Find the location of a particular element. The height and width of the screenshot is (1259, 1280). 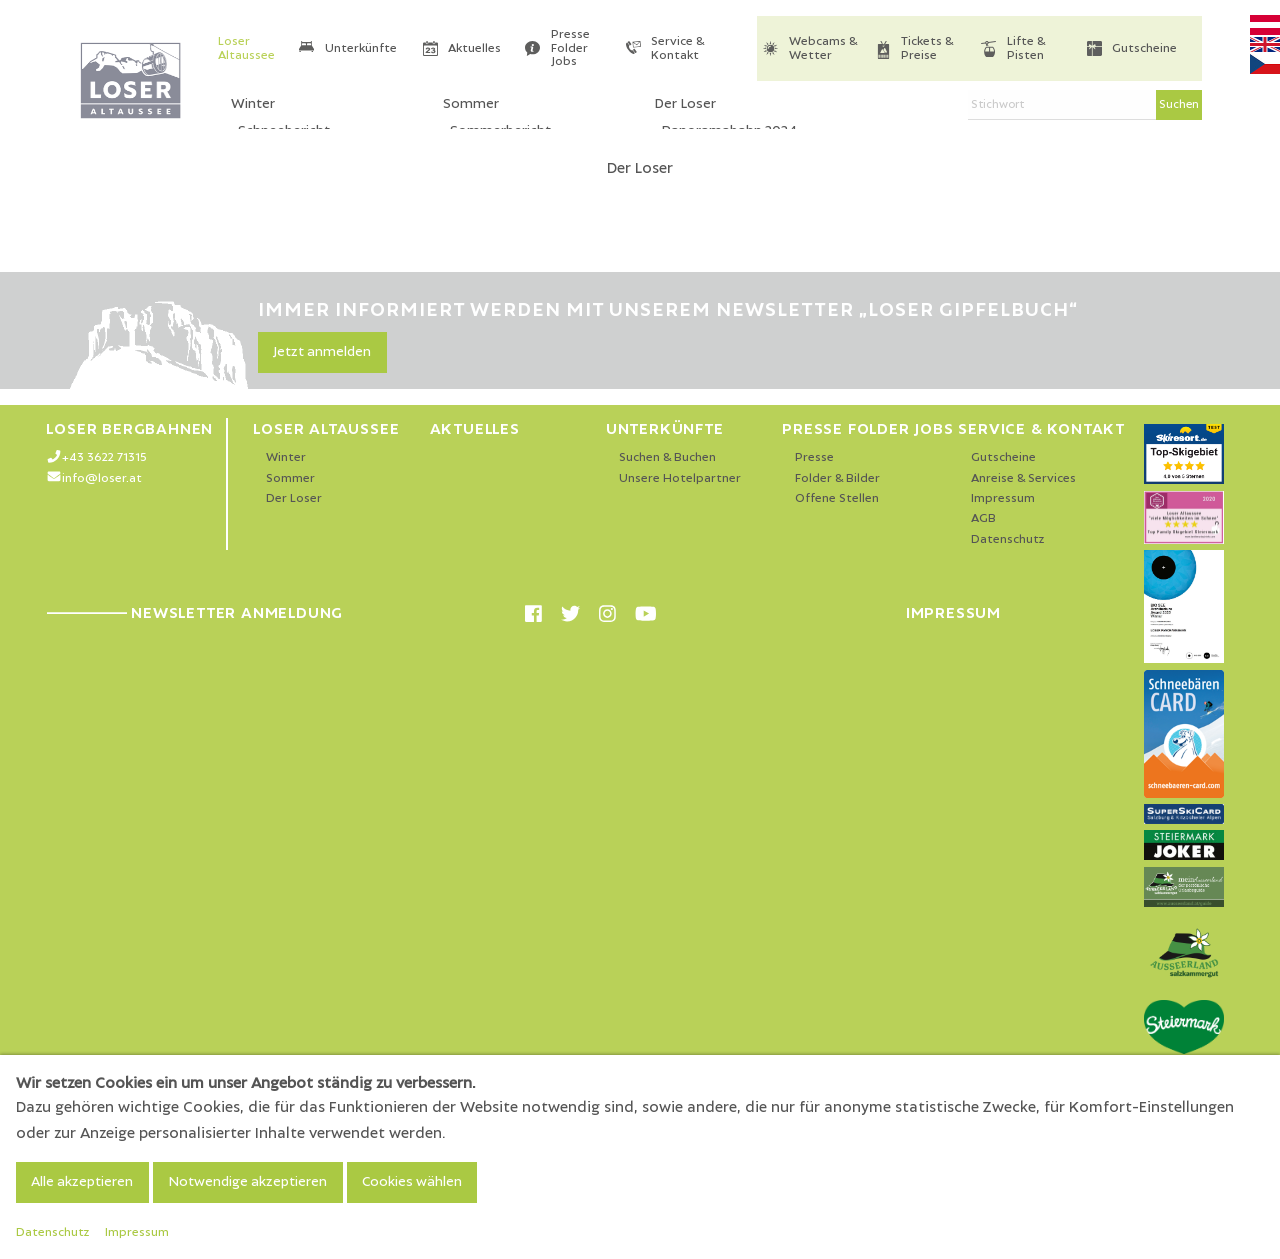

Newsletter Anmeldung is located at coordinates (194, 613).